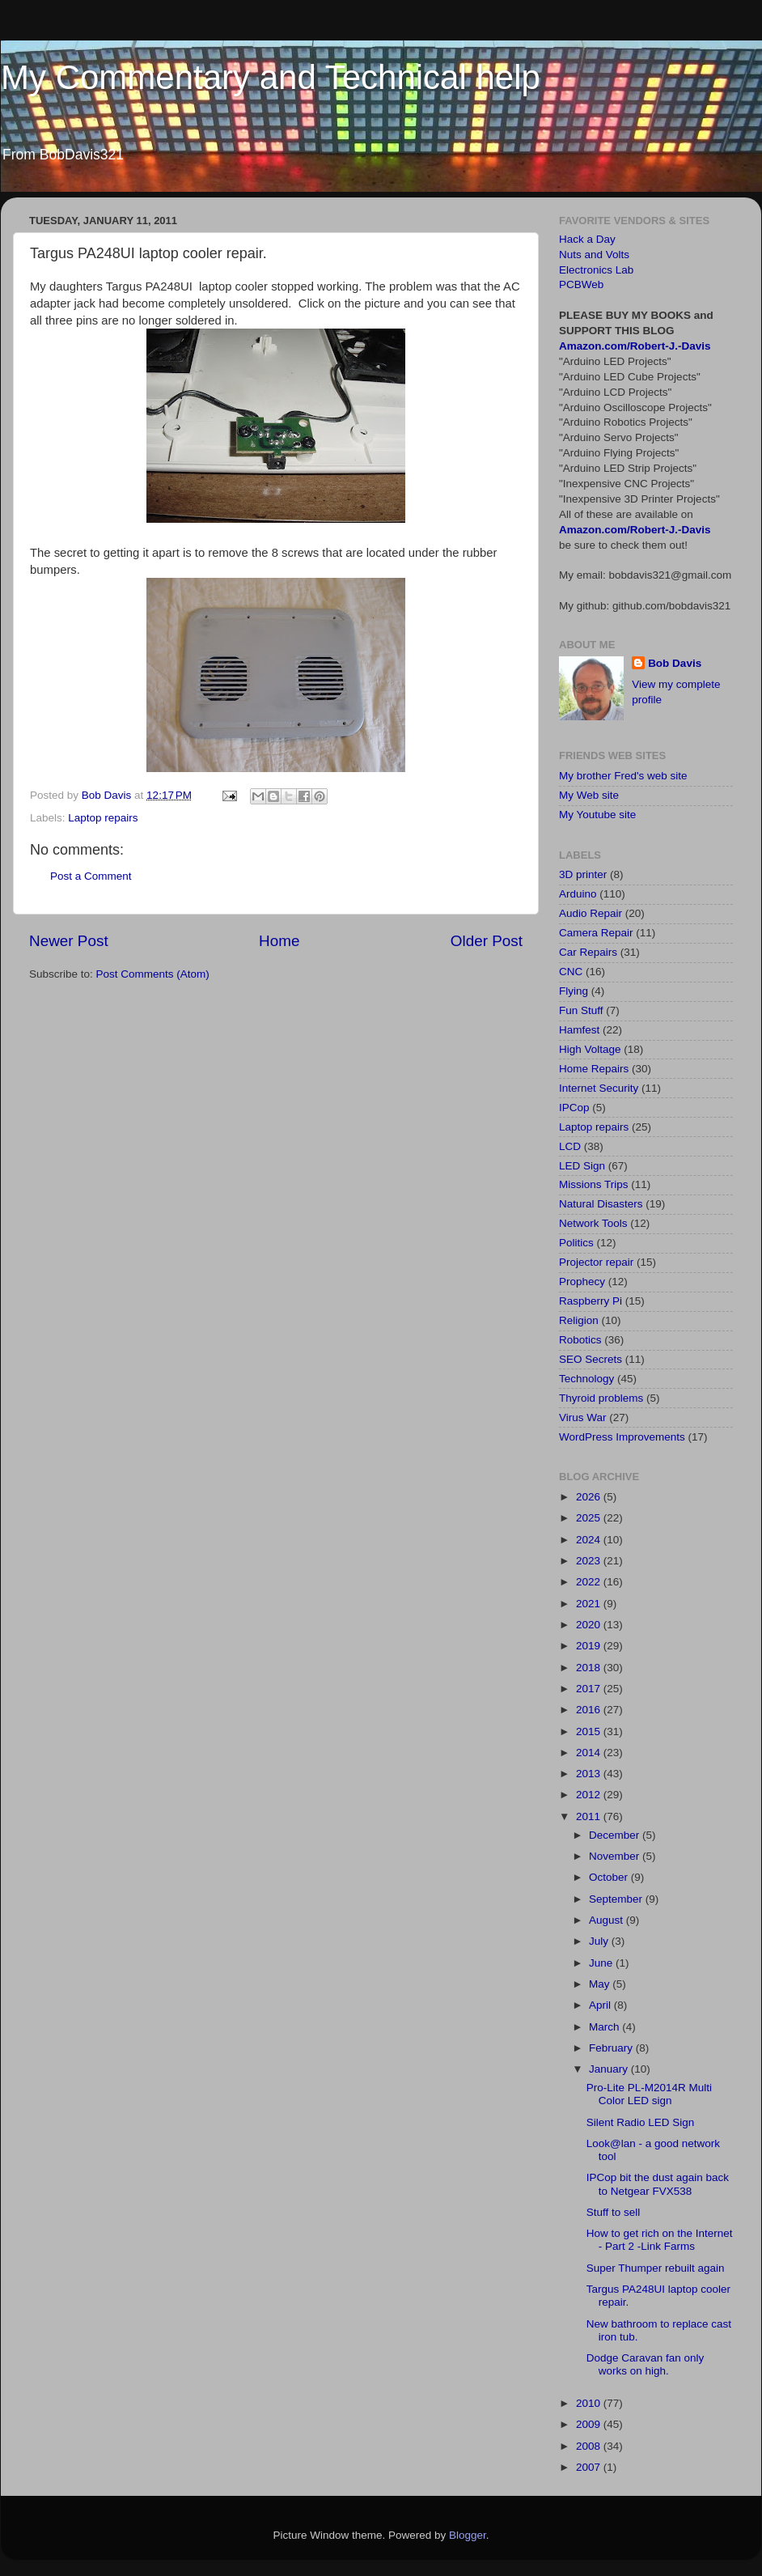 The image size is (762, 2576). I want to click on Dodge Caravan fan only works on high., so click(645, 2364).